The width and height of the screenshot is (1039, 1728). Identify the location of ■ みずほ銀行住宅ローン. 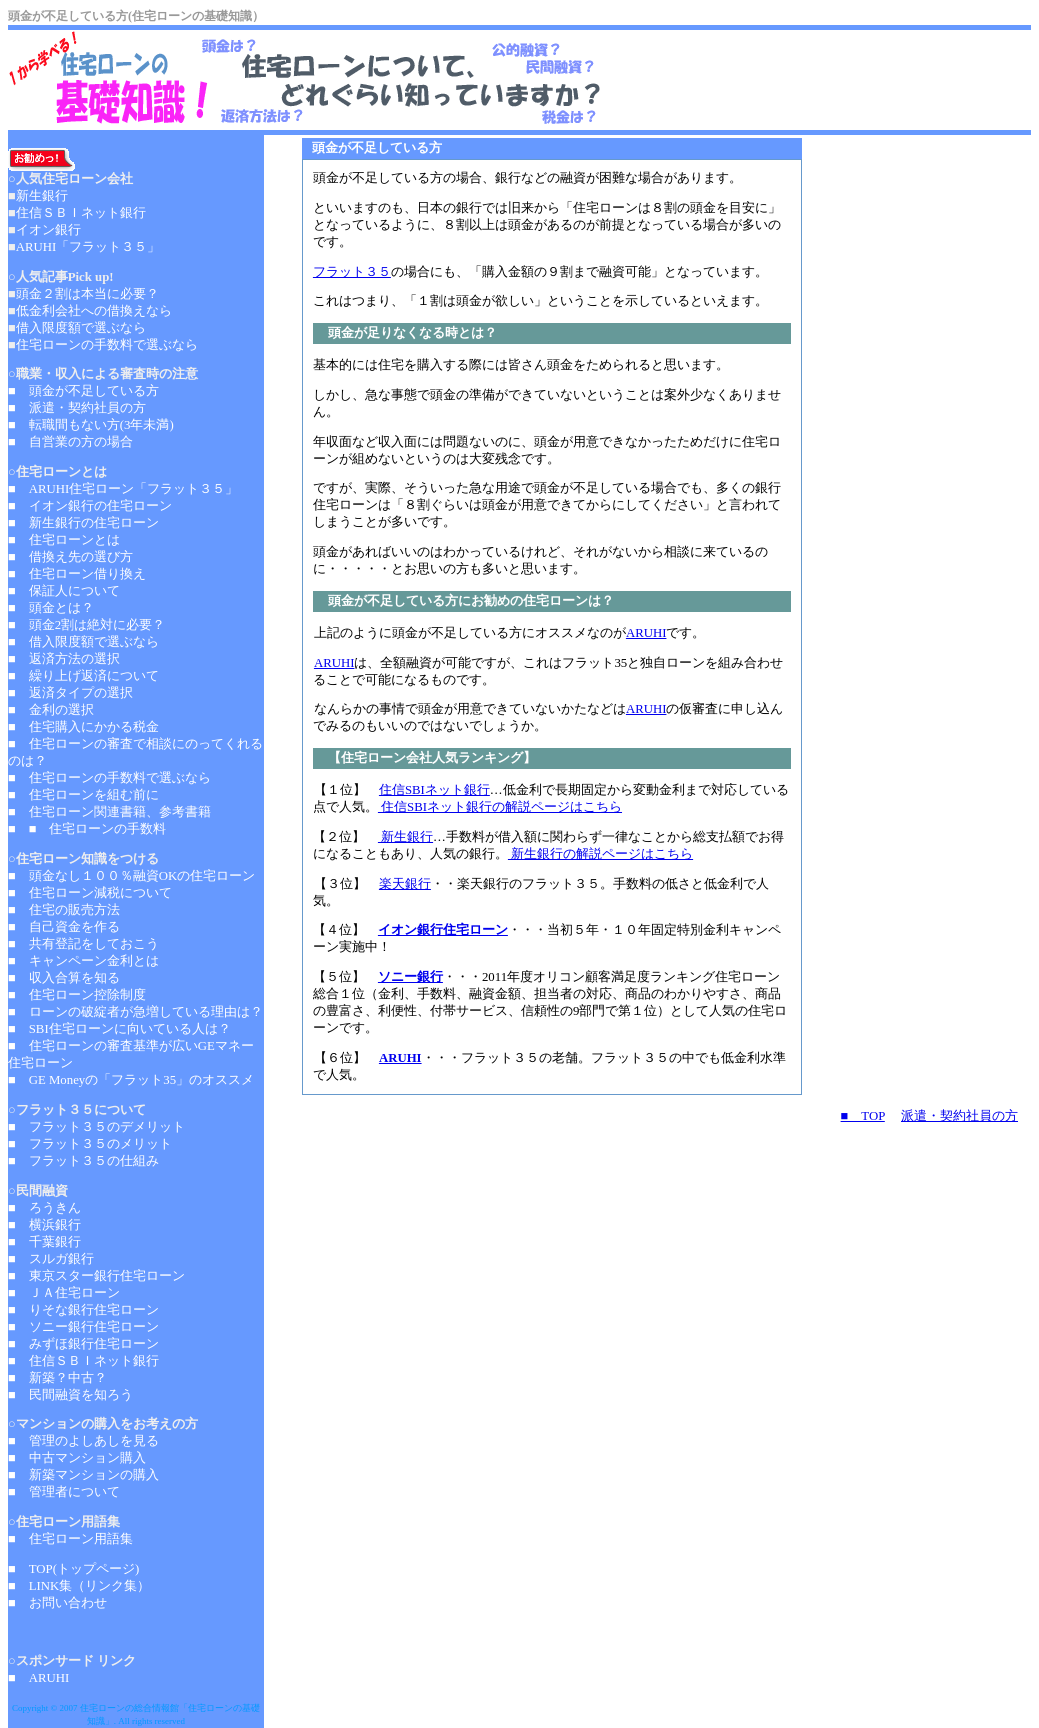
(83, 1344).